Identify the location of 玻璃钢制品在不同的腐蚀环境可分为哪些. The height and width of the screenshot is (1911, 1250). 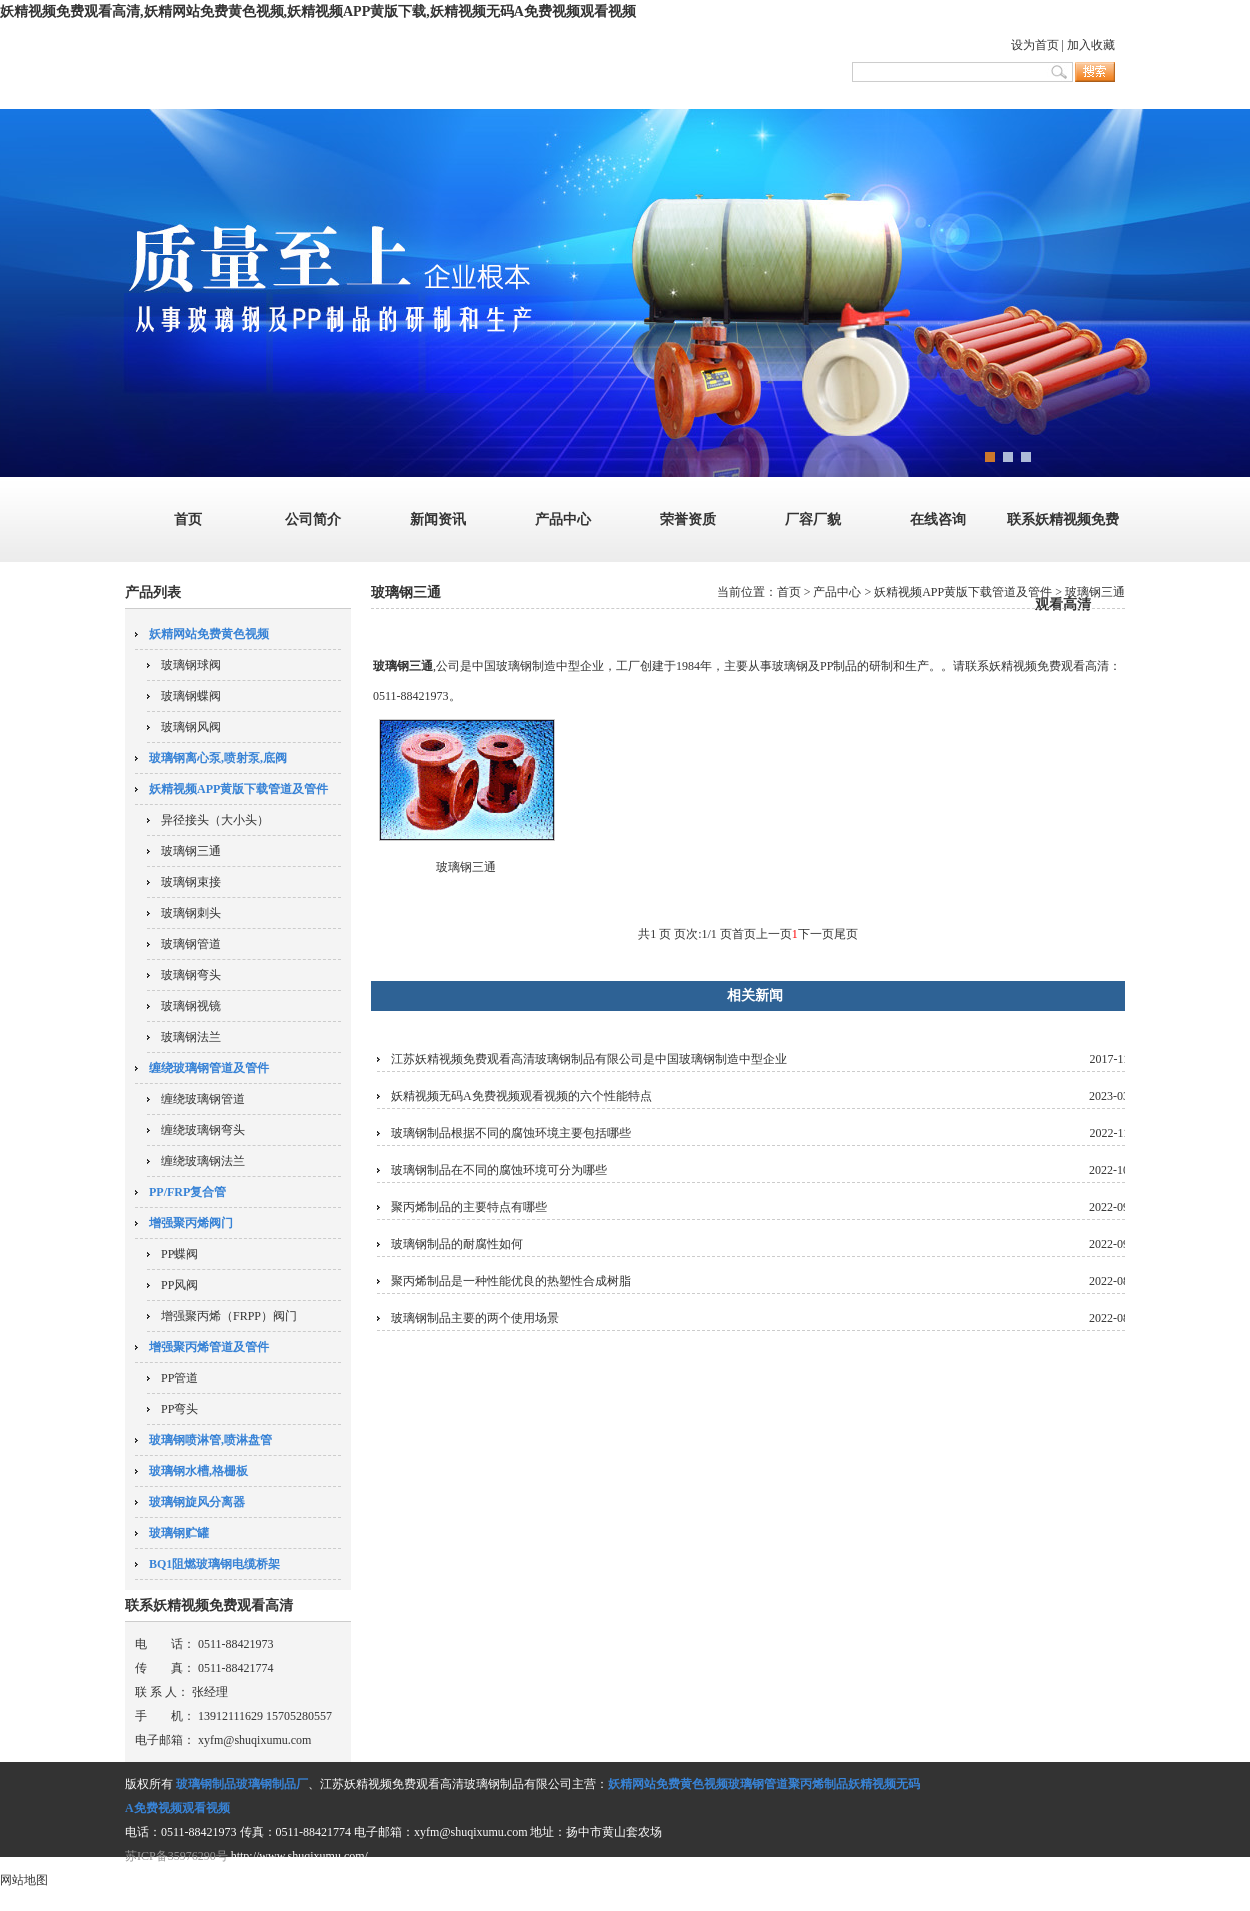
(499, 1170).